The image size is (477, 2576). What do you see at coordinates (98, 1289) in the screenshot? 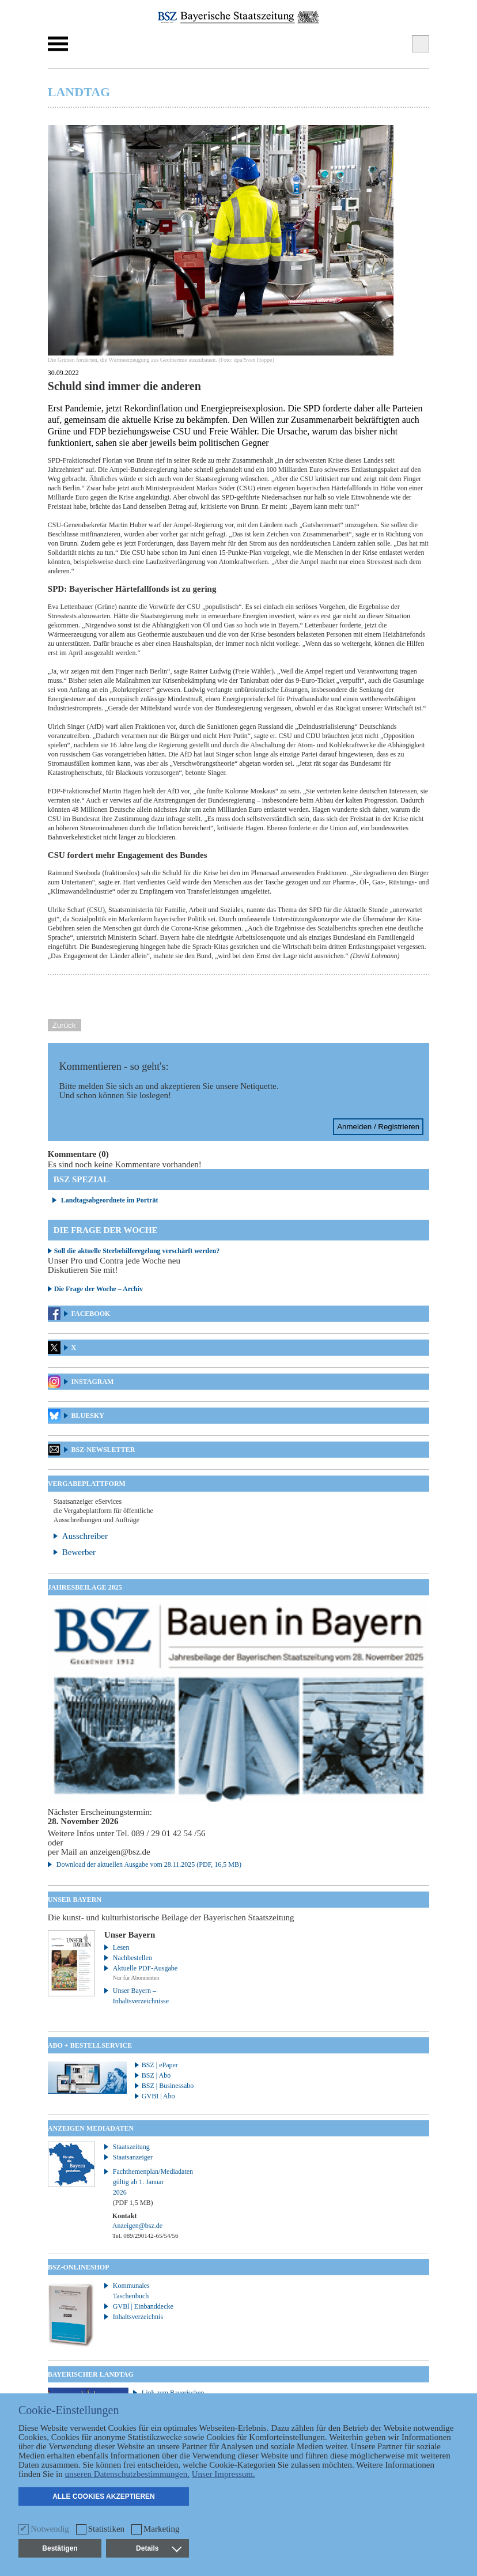
I see `Die Frage der Woche – Archiv` at bounding box center [98, 1289].